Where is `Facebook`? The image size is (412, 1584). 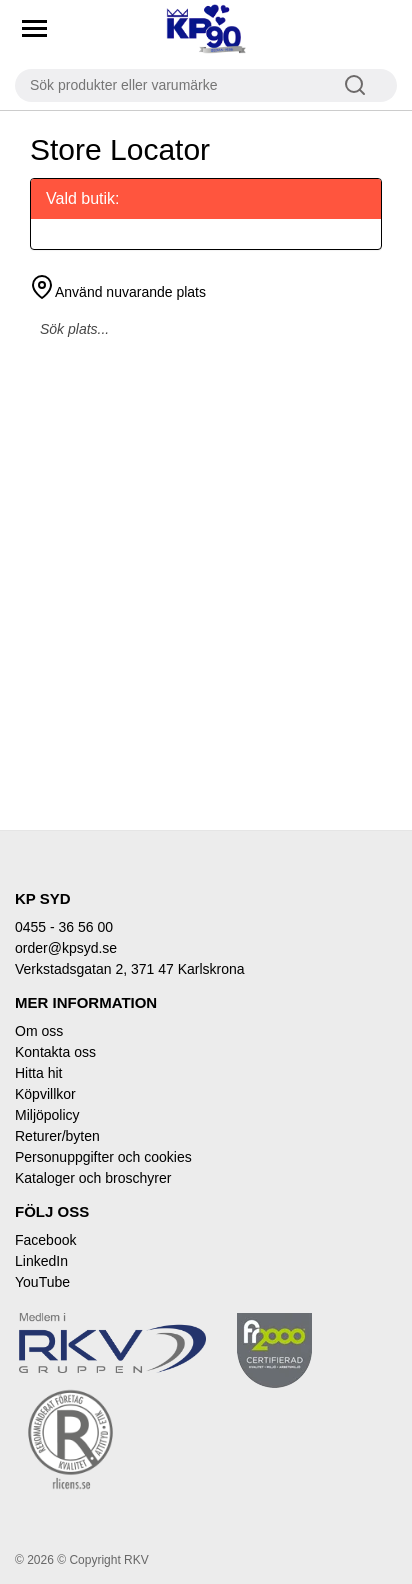 Facebook is located at coordinates (45, 1240).